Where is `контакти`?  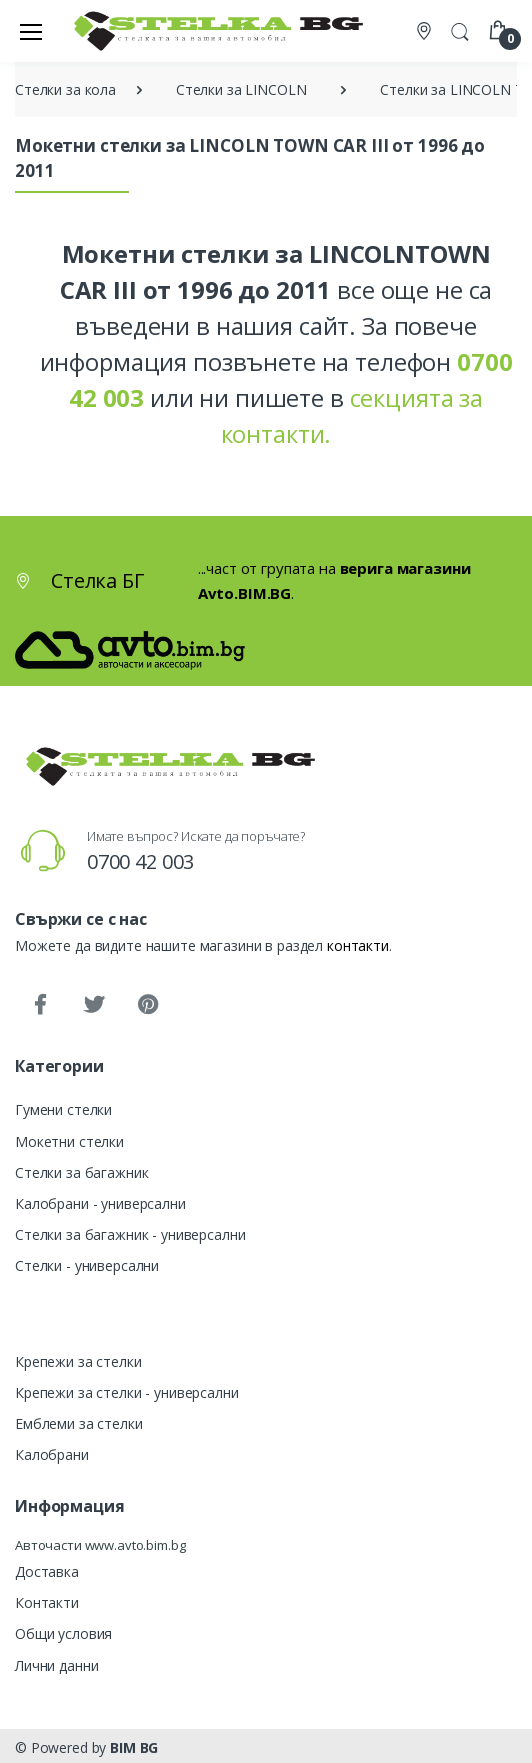
контакти is located at coordinates (358, 945).